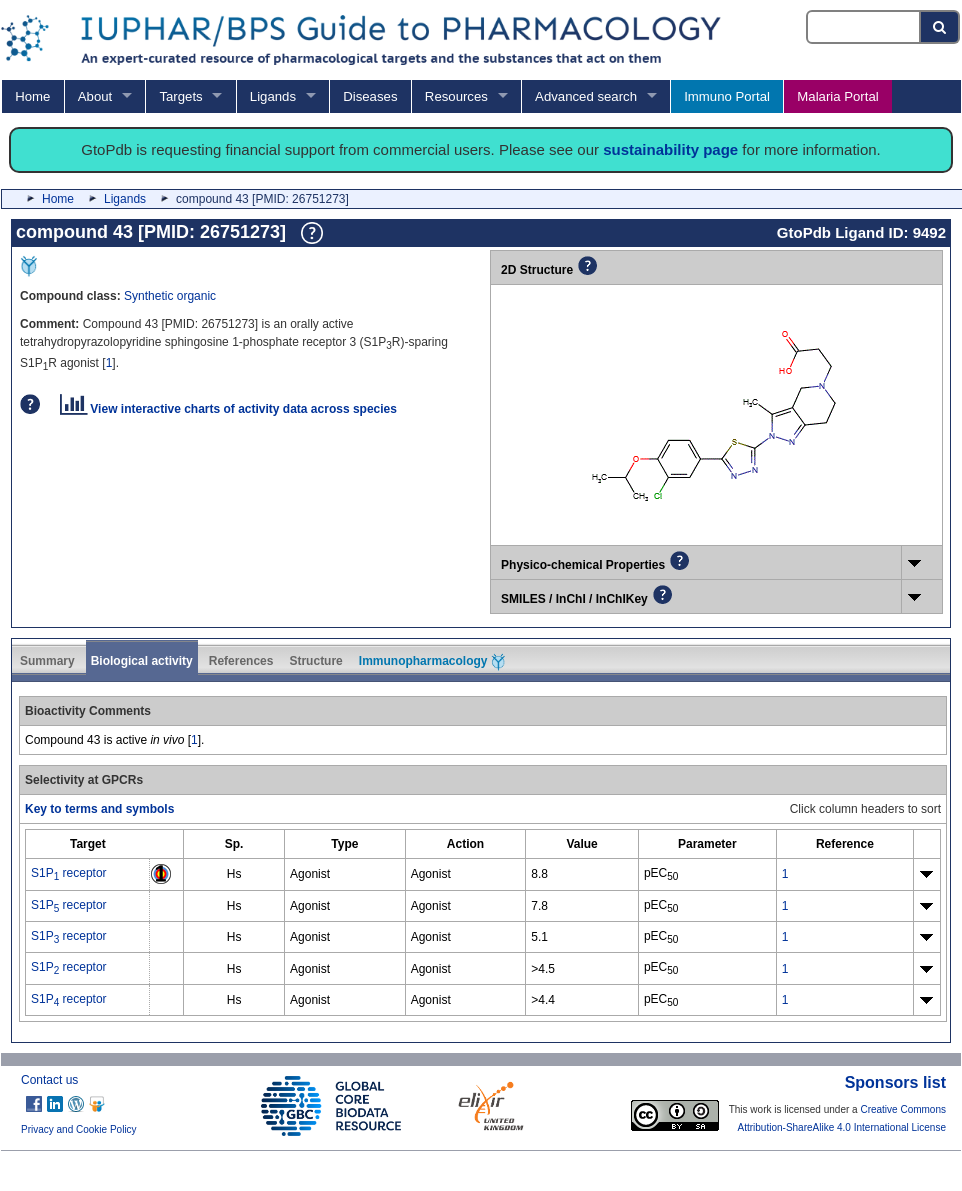 Image resolution: width=962 pixels, height=1191 pixels. I want to click on References, so click(241, 661).